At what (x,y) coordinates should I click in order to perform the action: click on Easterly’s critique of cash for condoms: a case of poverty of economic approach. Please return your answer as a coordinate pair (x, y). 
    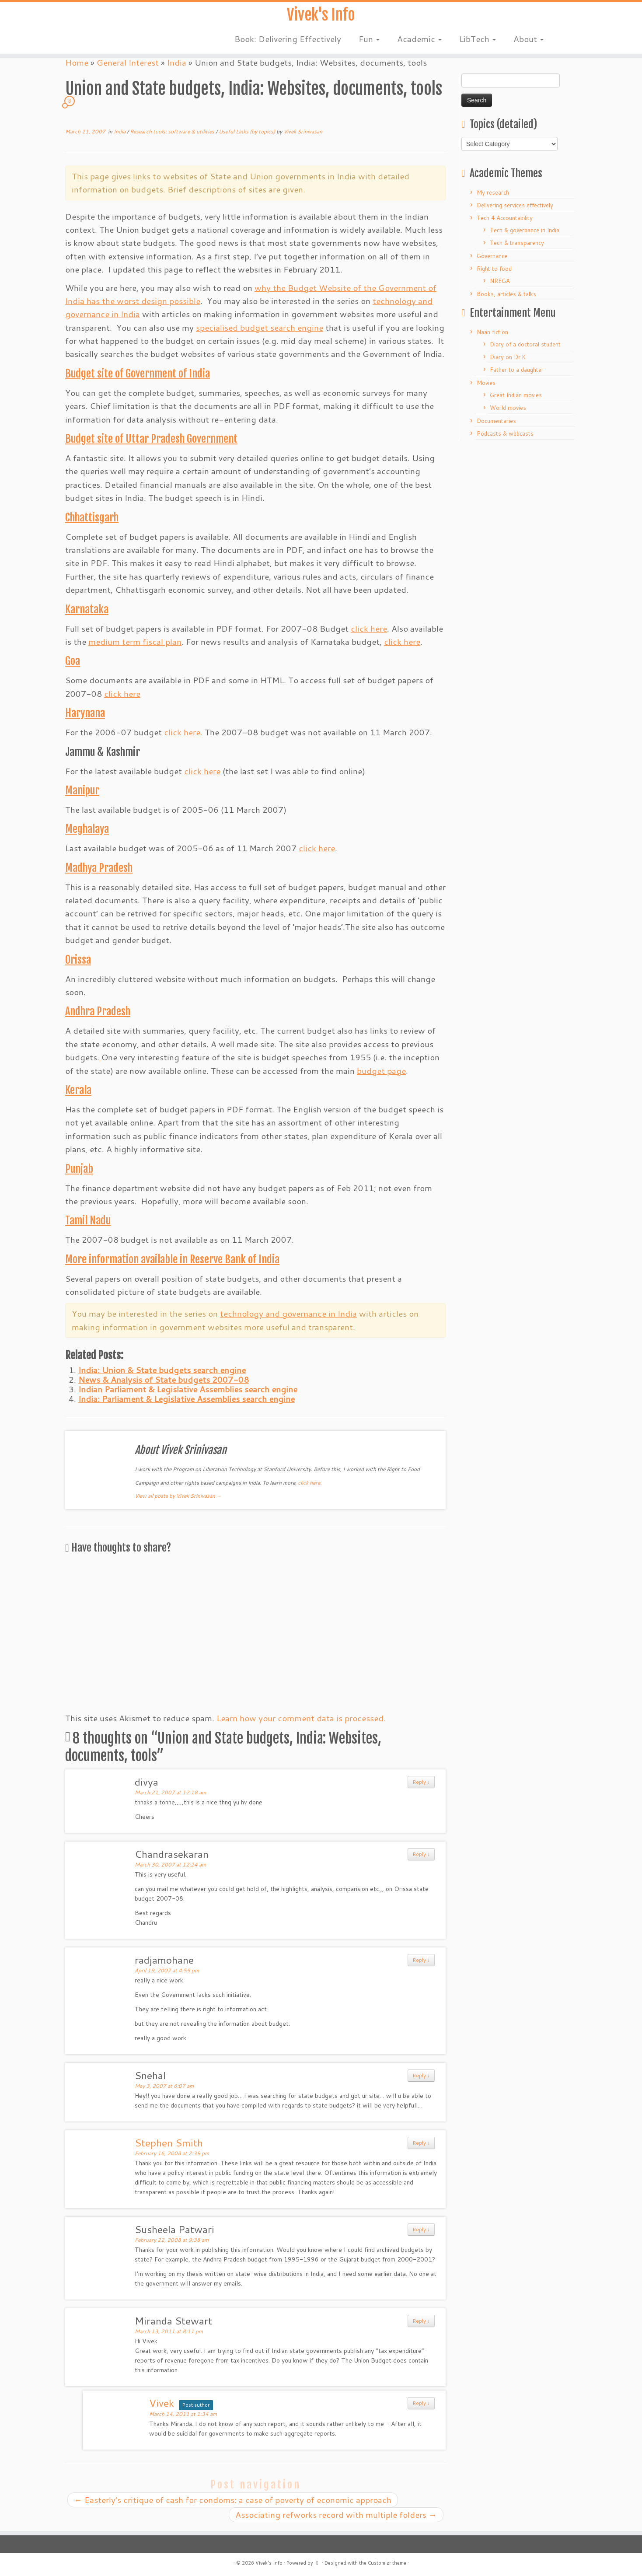
    Looking at the image, I should click on (232, 2500).